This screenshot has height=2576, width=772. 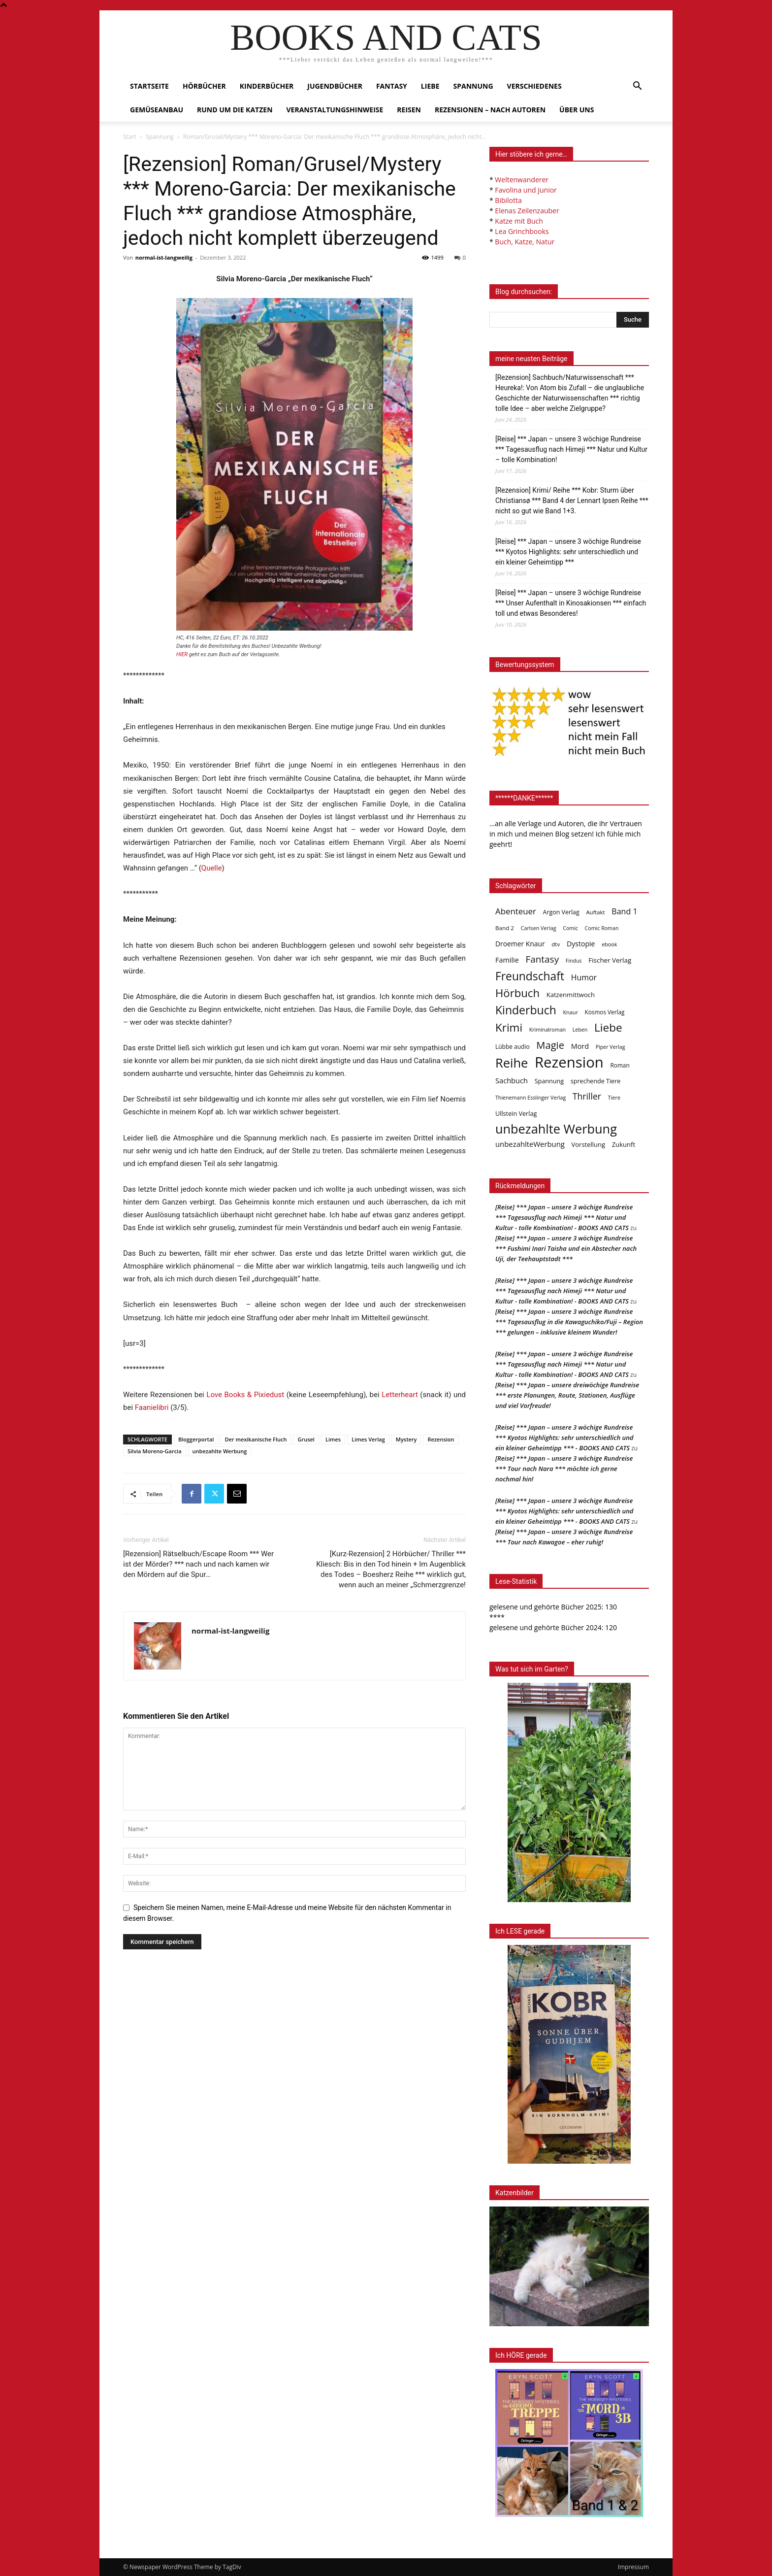 I want to click on Mystery, so click(x=406, y=1439).